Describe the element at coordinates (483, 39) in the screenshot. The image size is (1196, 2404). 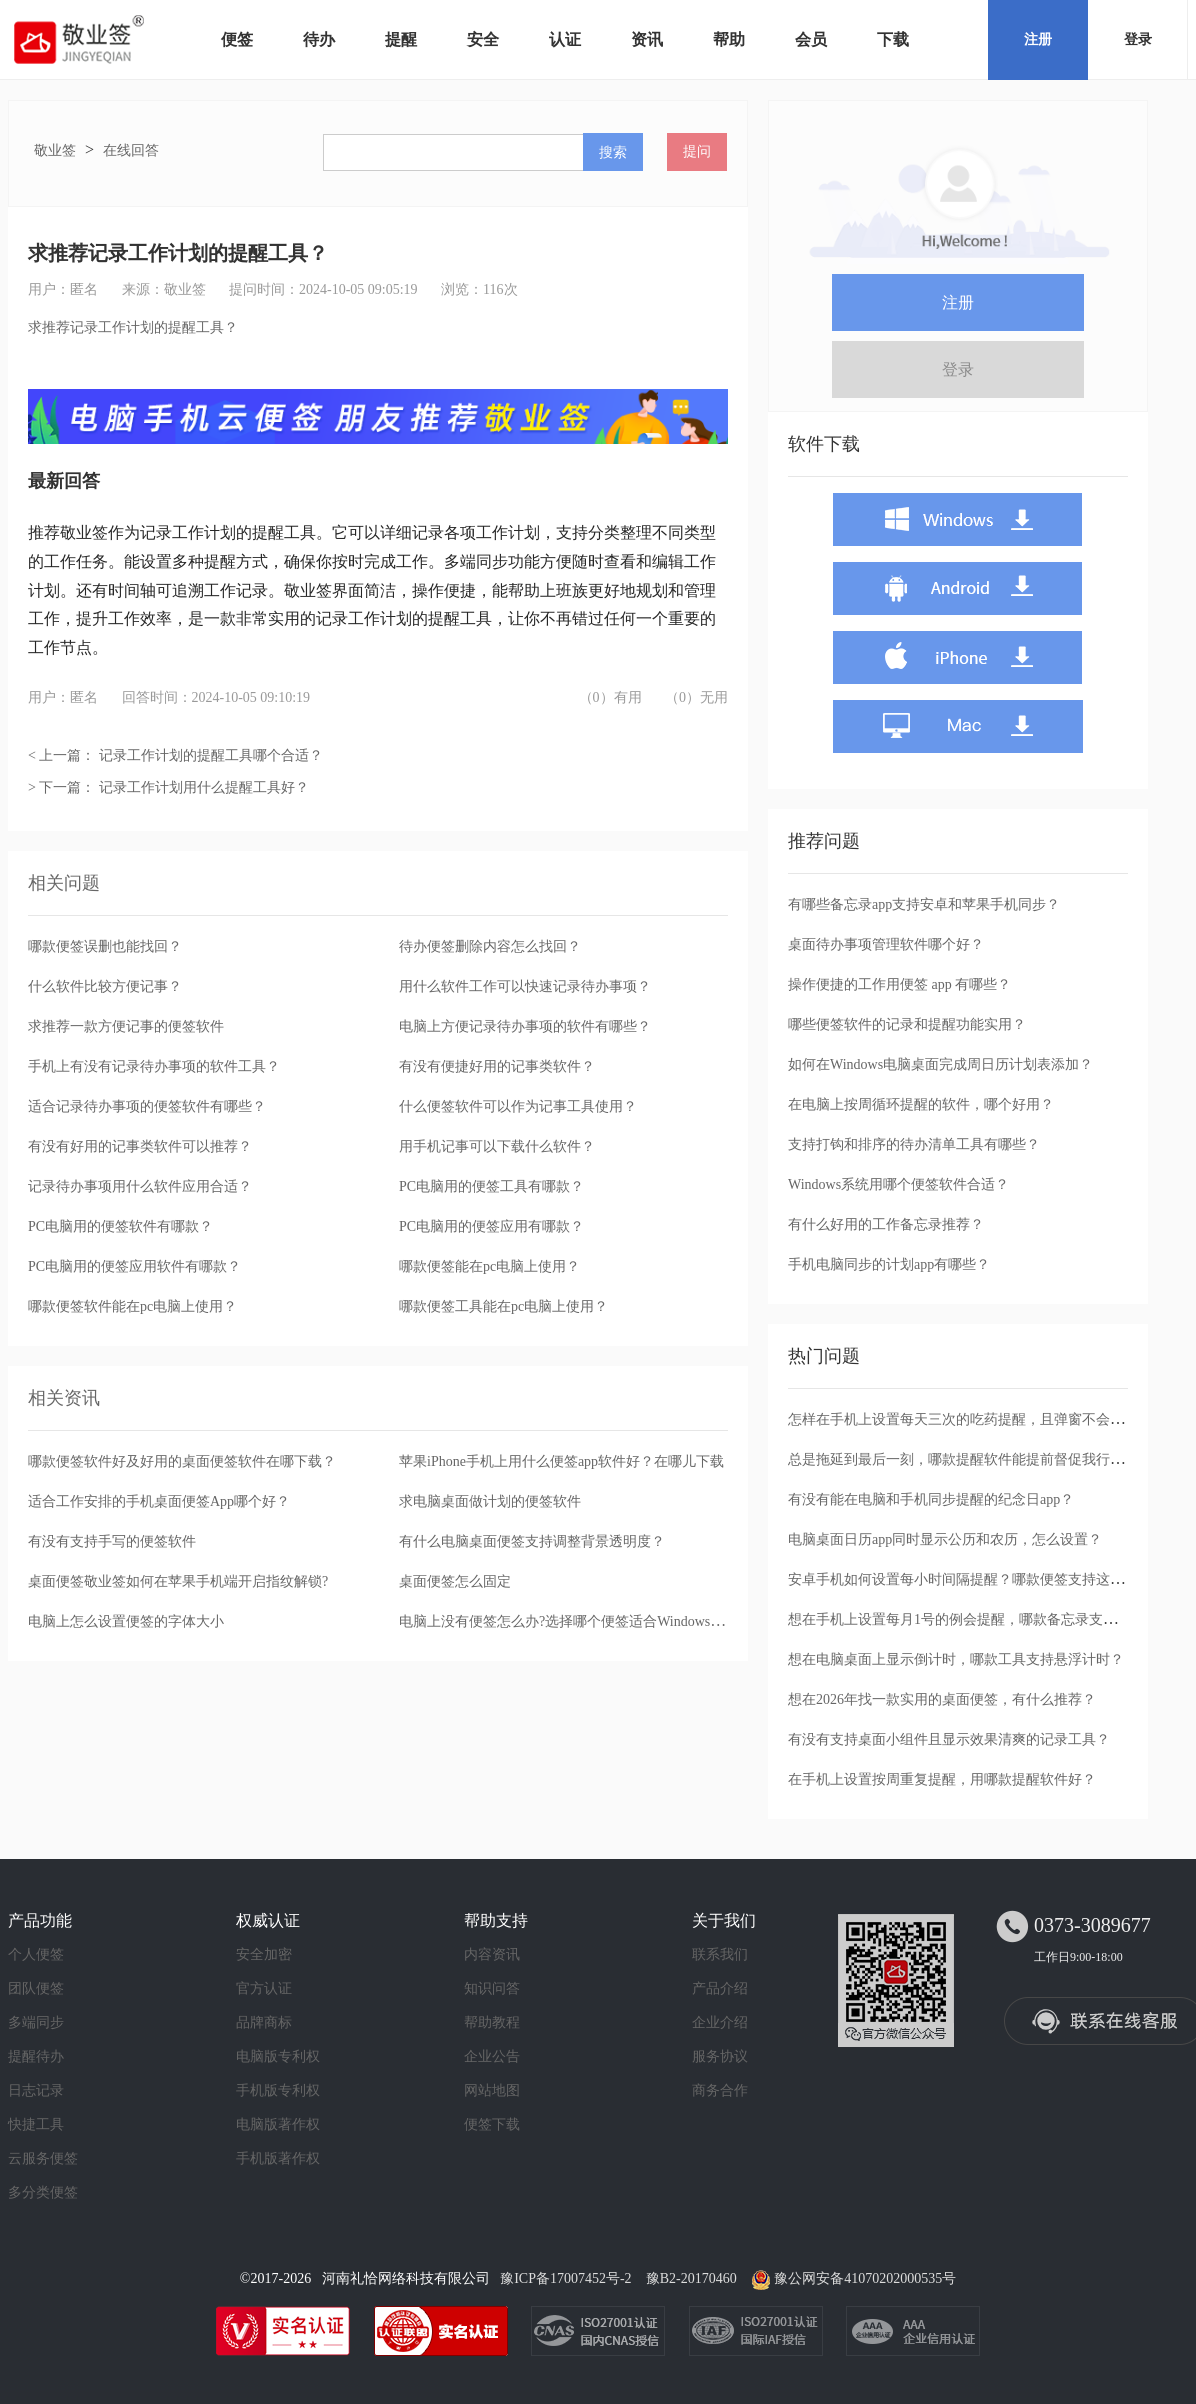
I see `安全` at that location.